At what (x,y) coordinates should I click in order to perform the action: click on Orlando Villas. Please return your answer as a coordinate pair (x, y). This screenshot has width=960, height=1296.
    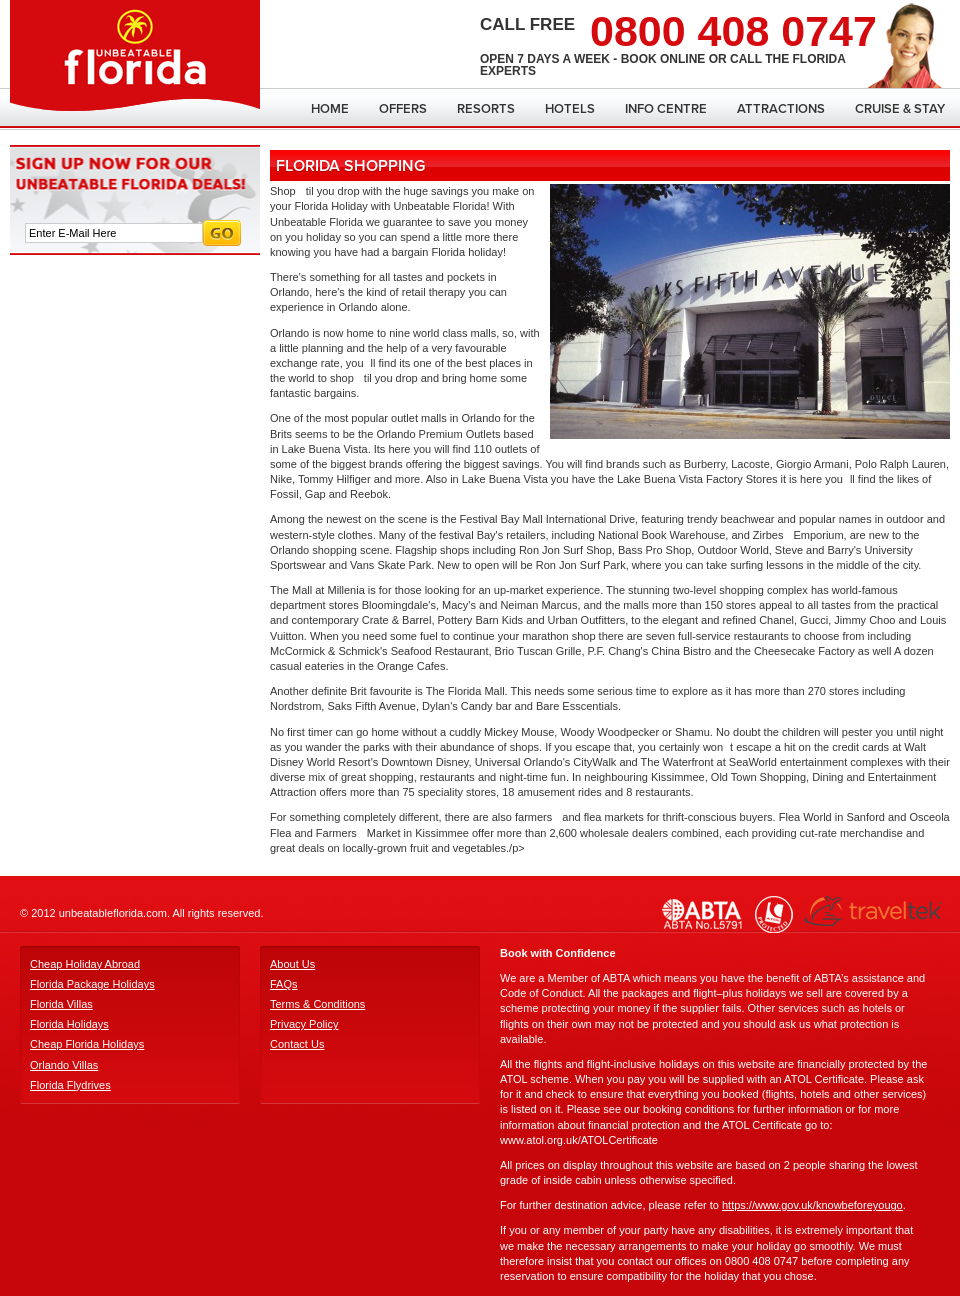
    Looking at the image, I should click on (64, 1065).